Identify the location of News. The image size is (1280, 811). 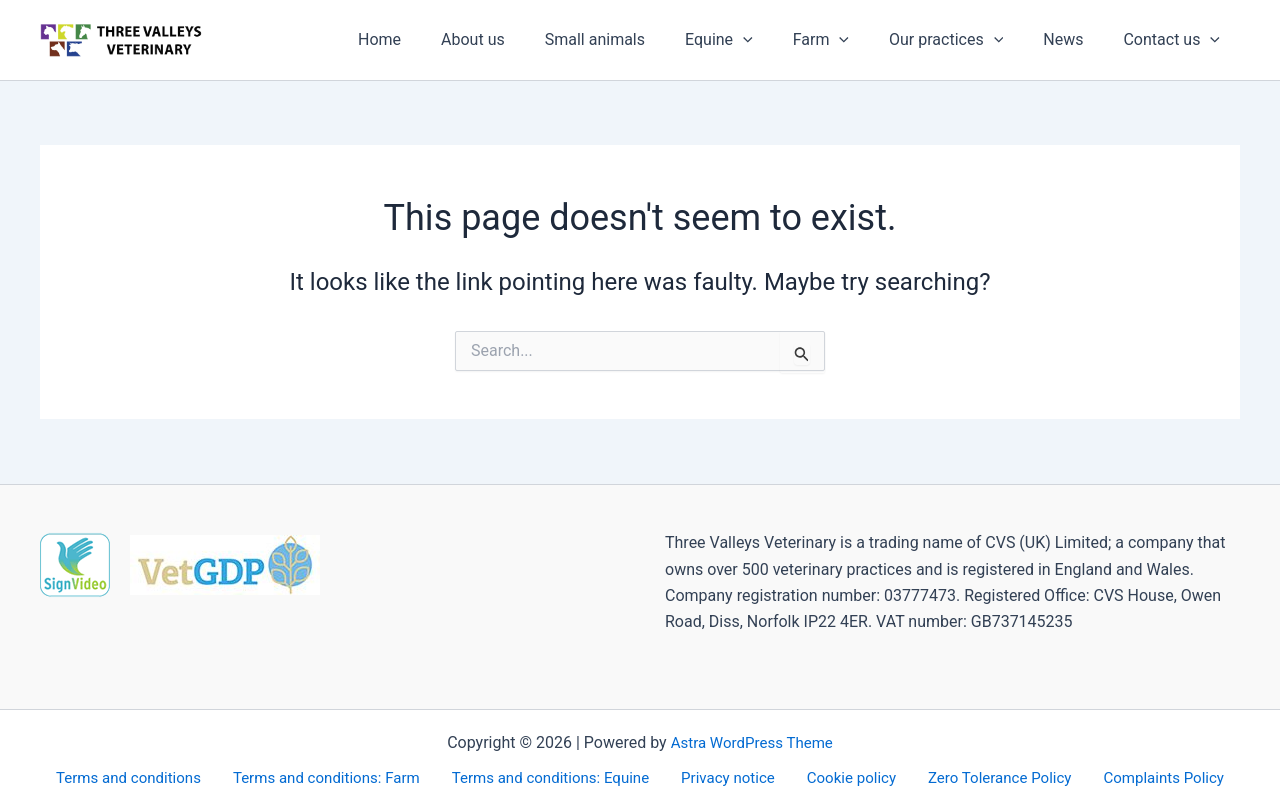
(1075, 39).